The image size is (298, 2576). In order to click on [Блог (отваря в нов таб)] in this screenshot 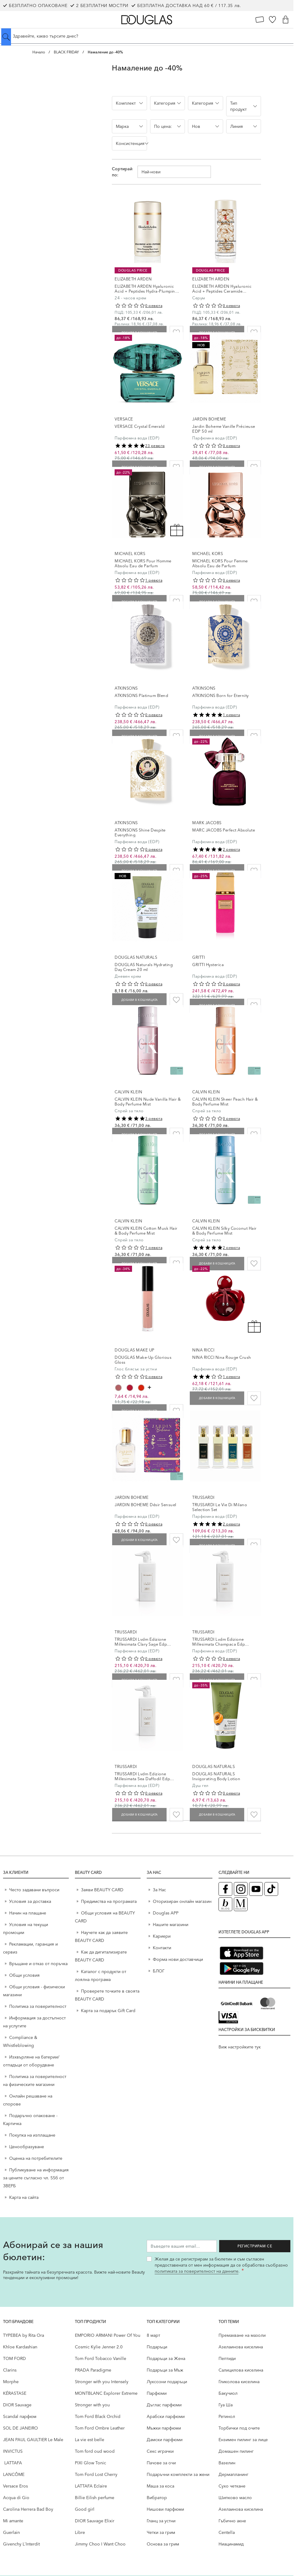, I will do `click(225, 1904)`.